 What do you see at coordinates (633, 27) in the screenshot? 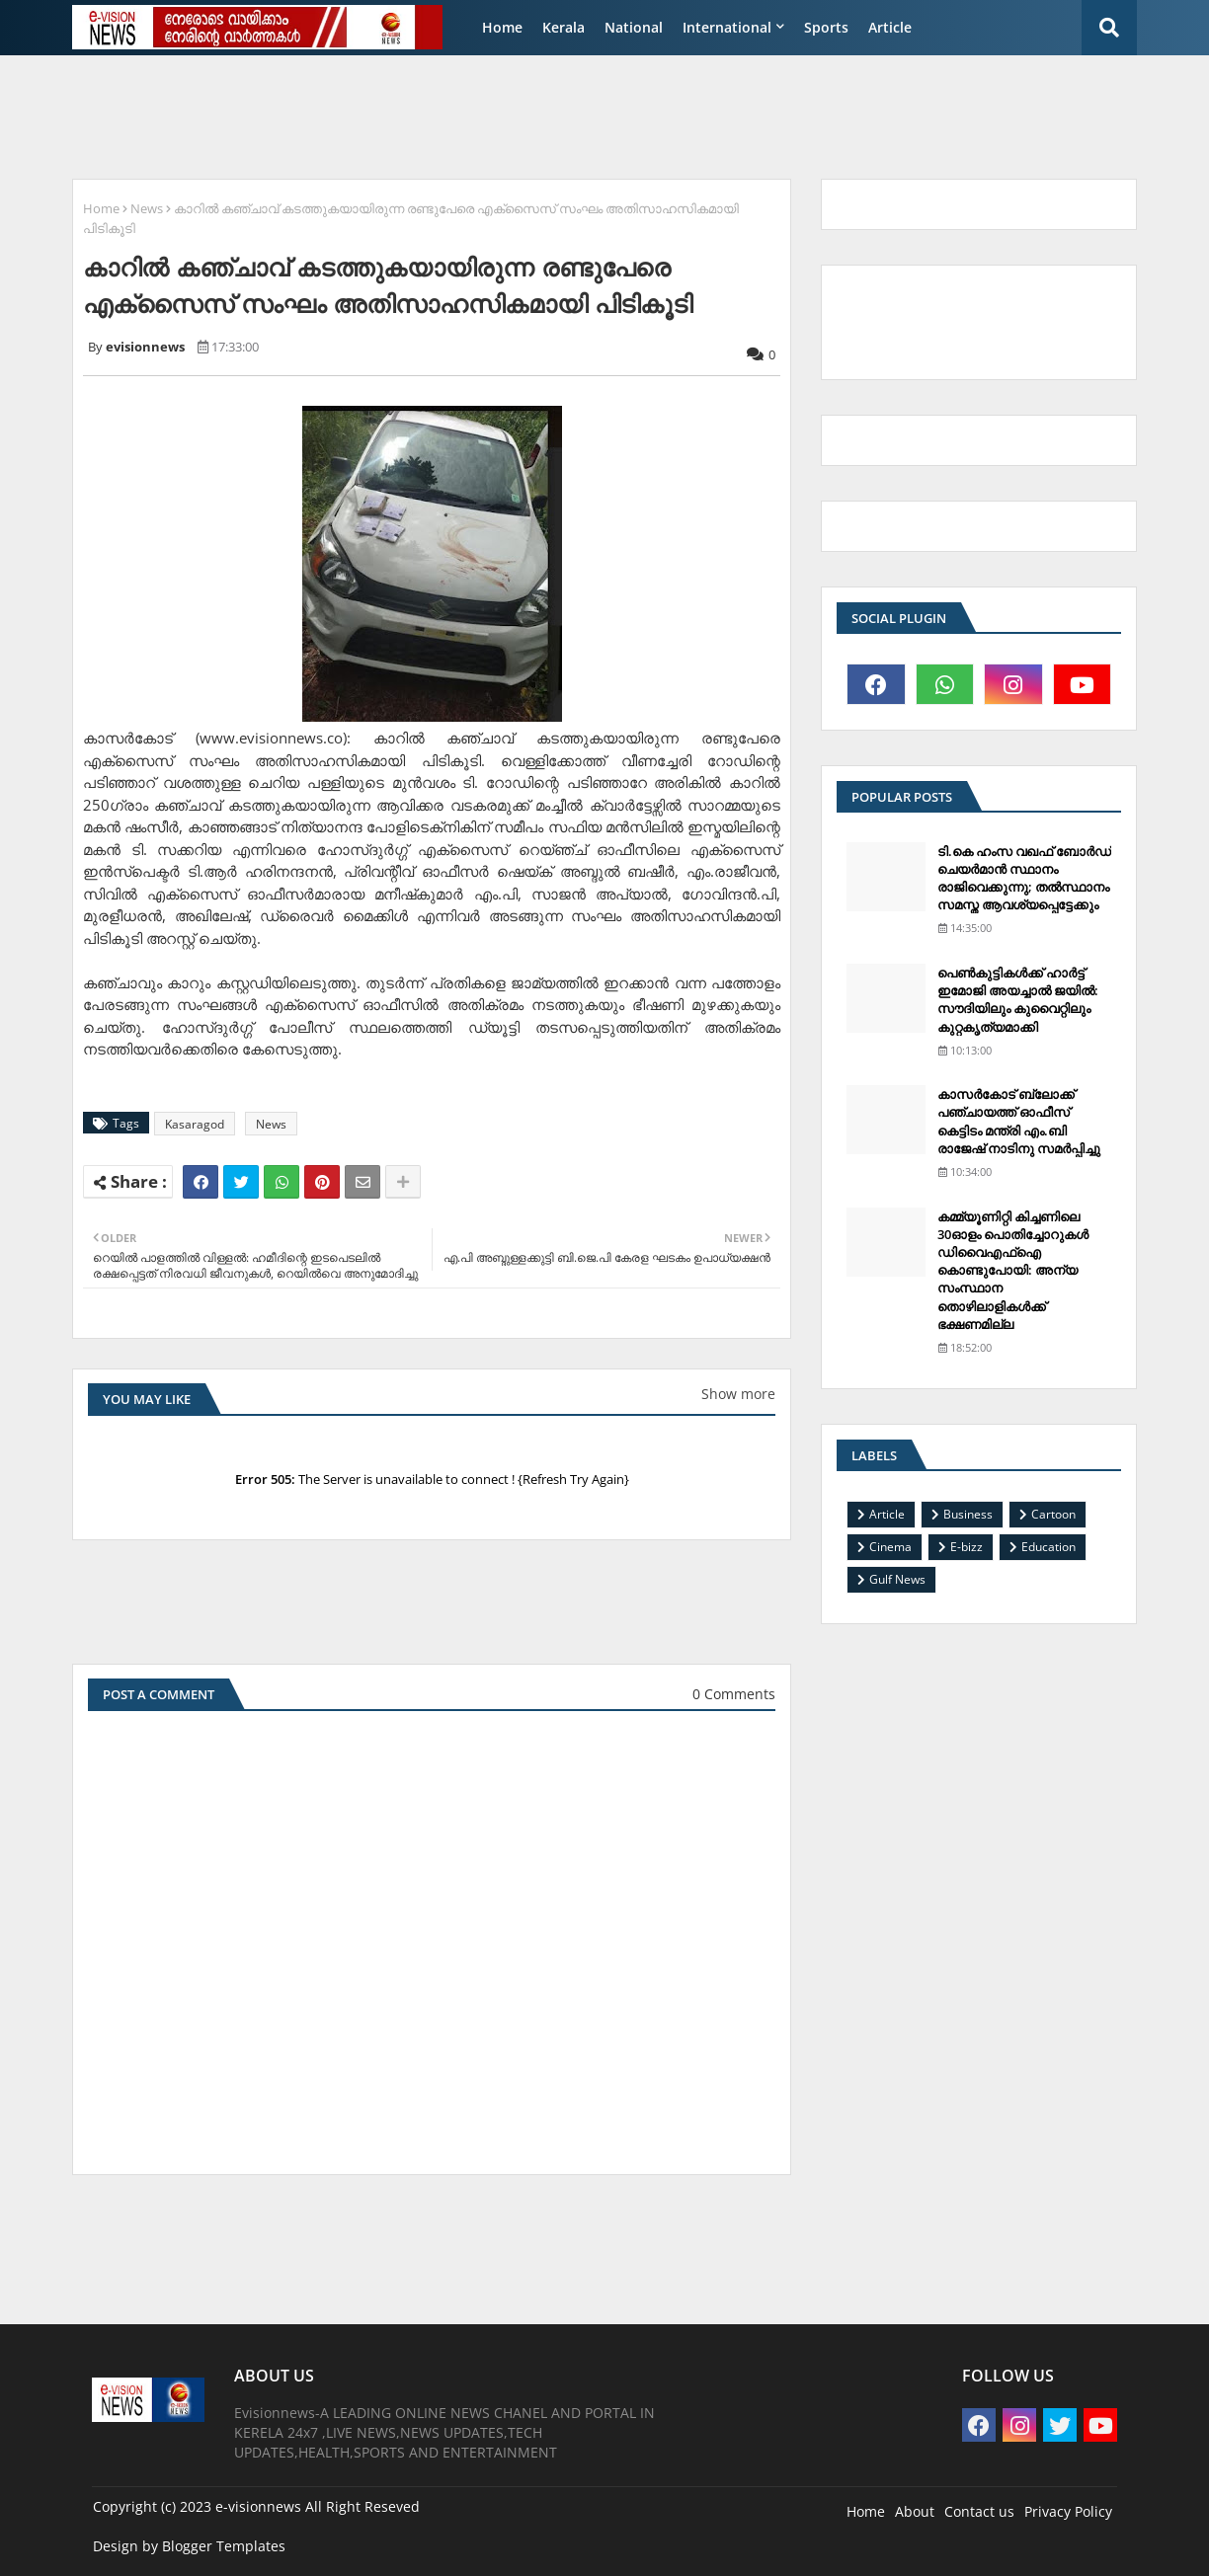
I see `National` at bounding box center [633, 27].